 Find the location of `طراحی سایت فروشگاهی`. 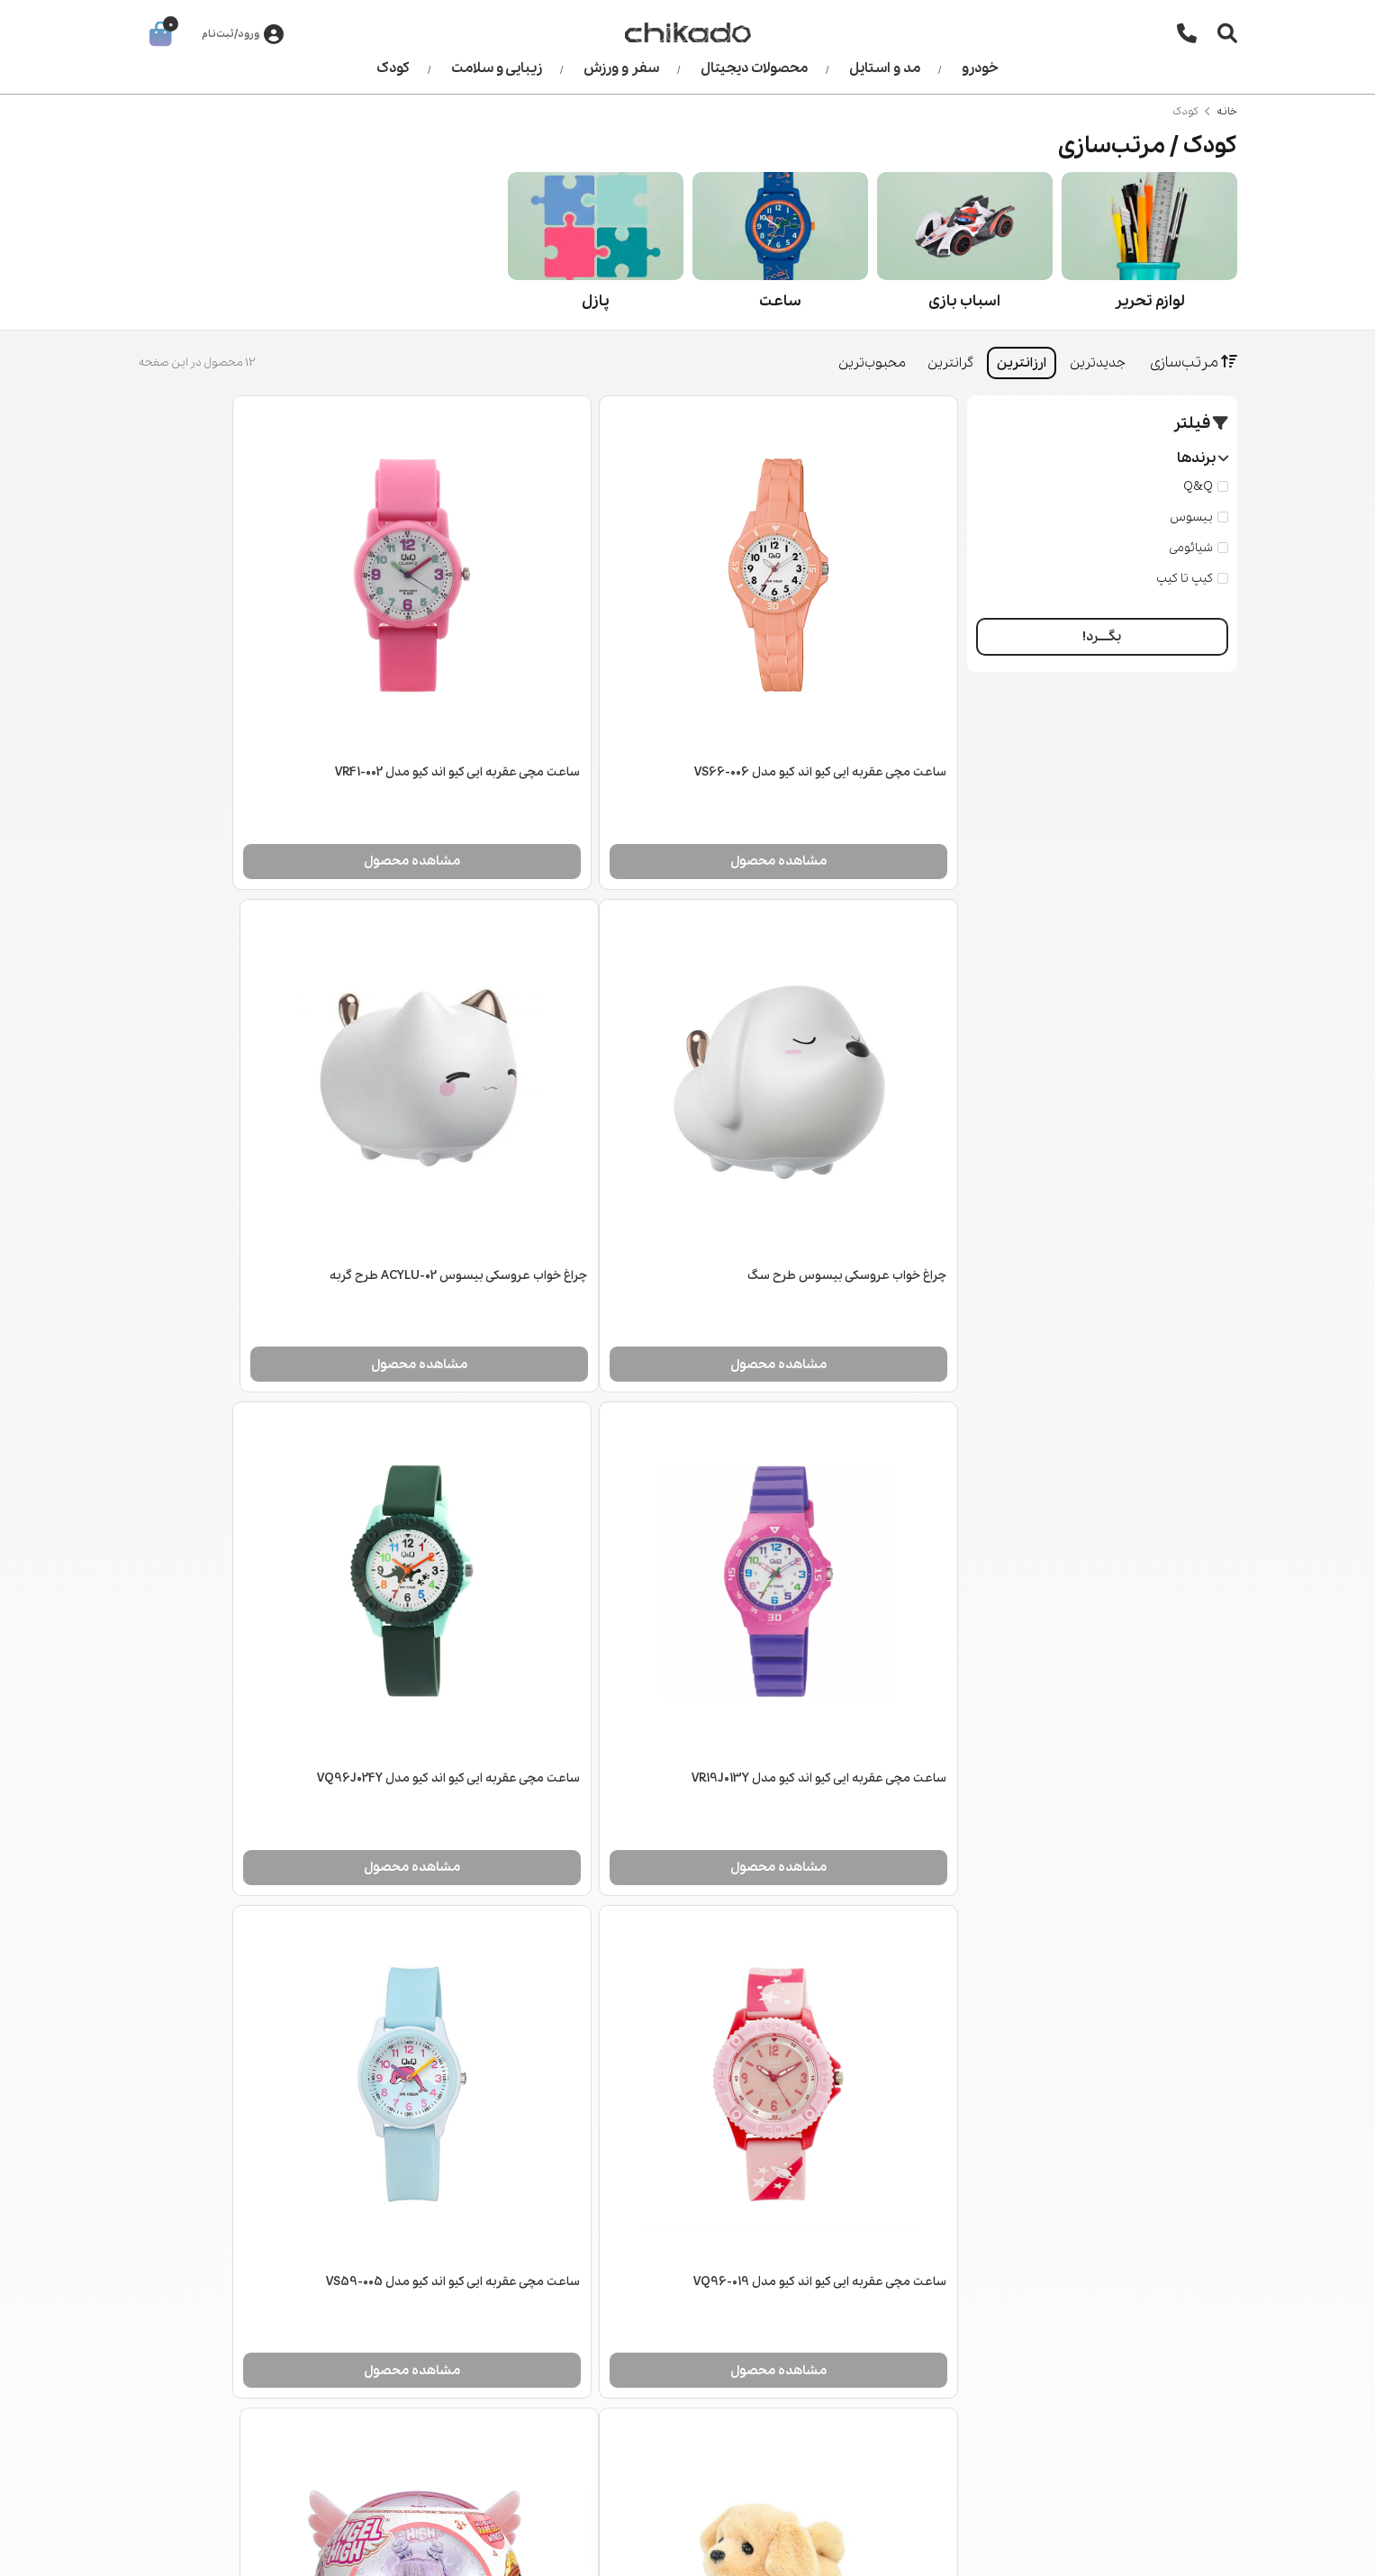

طراحی سایت فروشگاهی is located at coordinates (270, 2549).